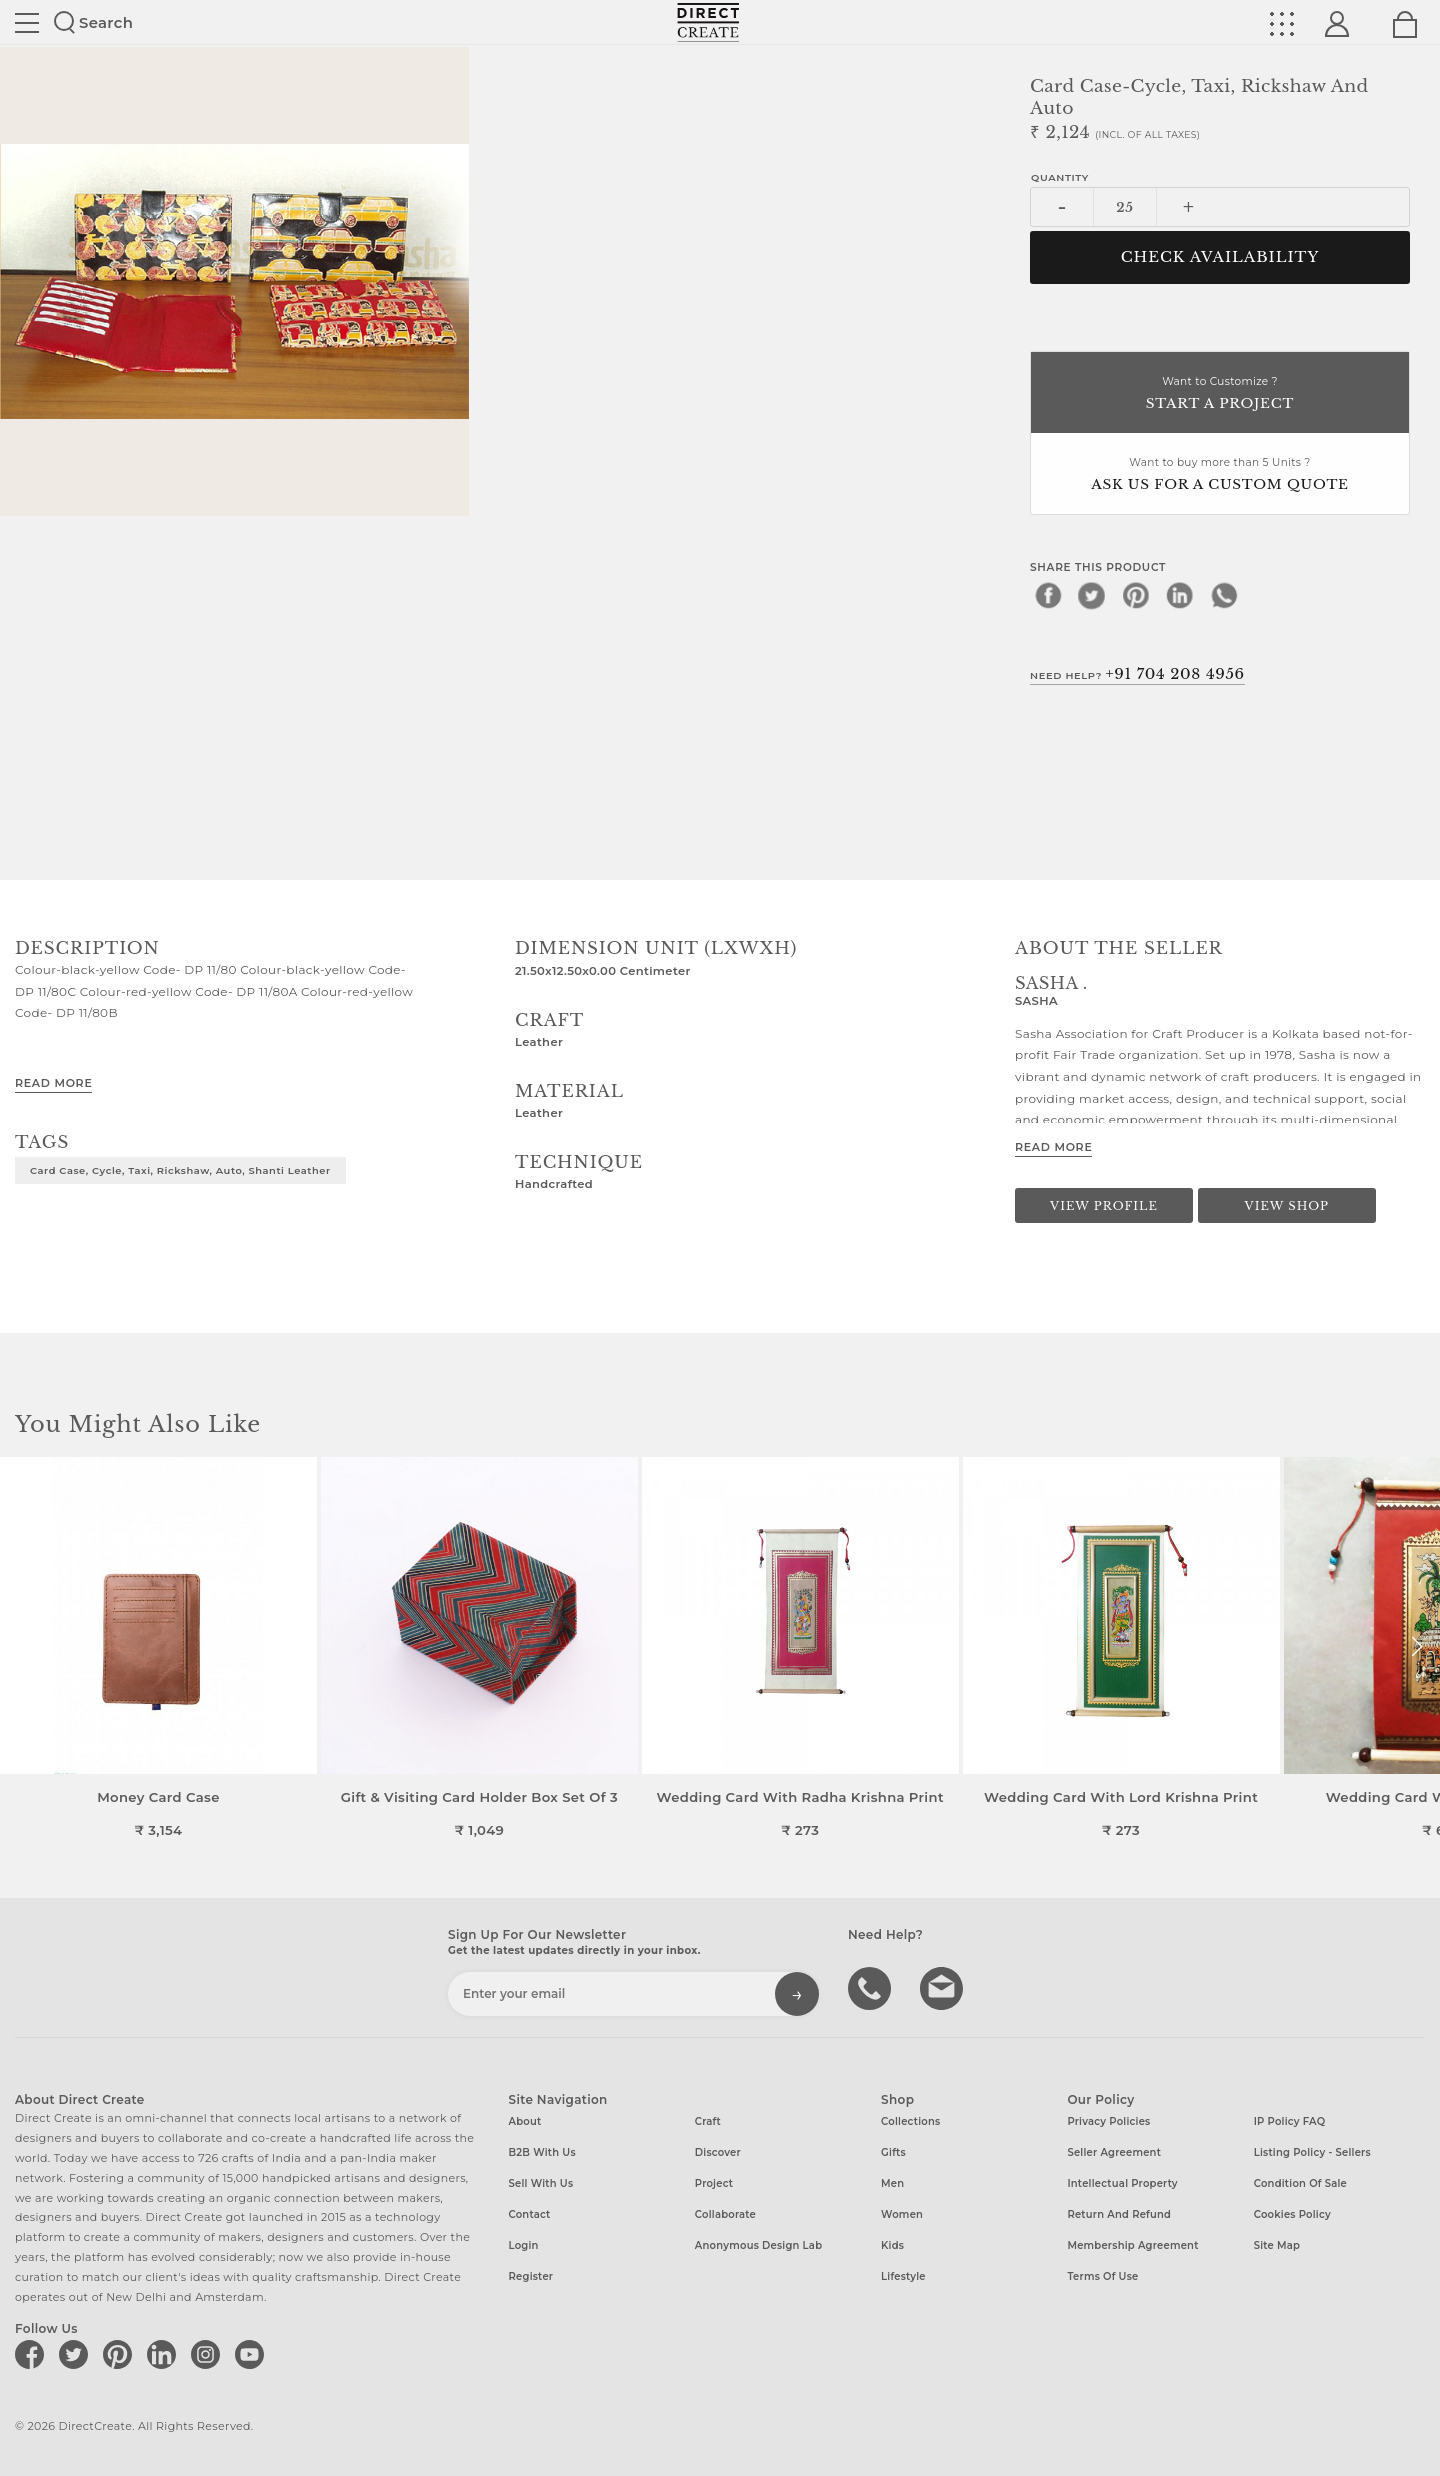  Describe the element at coordinates (1136, 595) in the screenshot. I see `[pinterest]` at that location.